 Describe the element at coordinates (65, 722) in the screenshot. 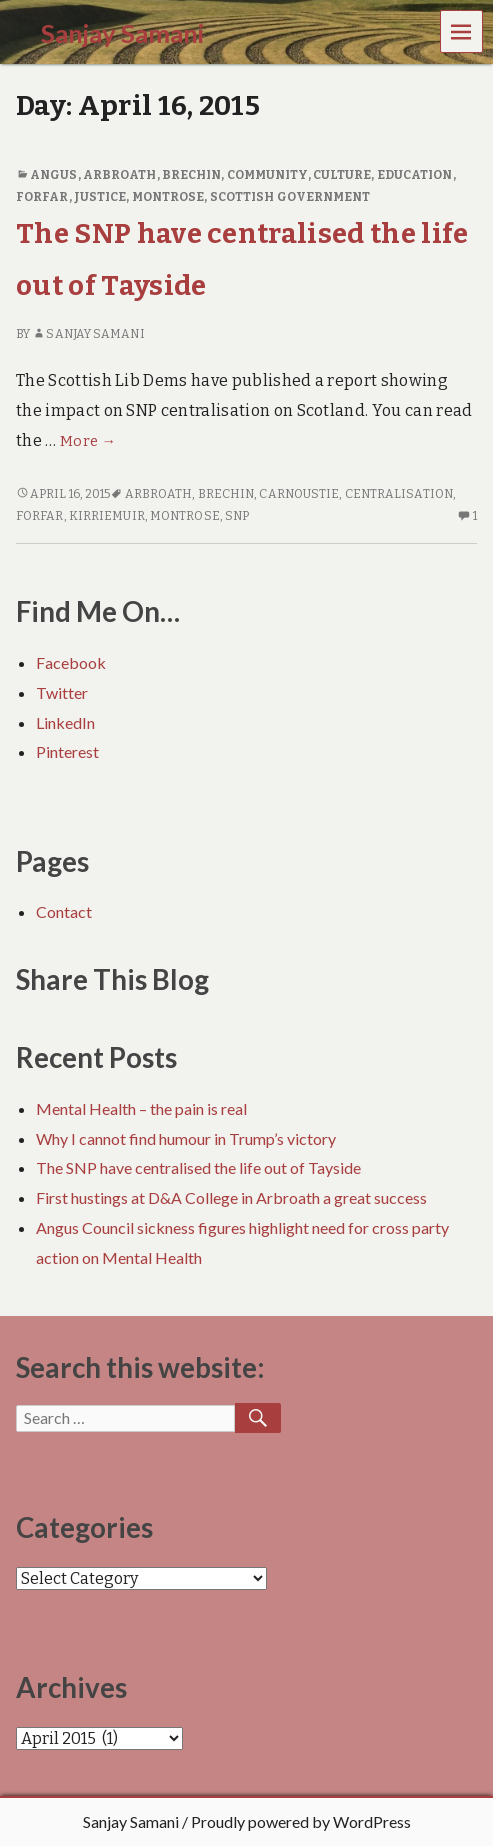

I see `LinkedIn` at that location.